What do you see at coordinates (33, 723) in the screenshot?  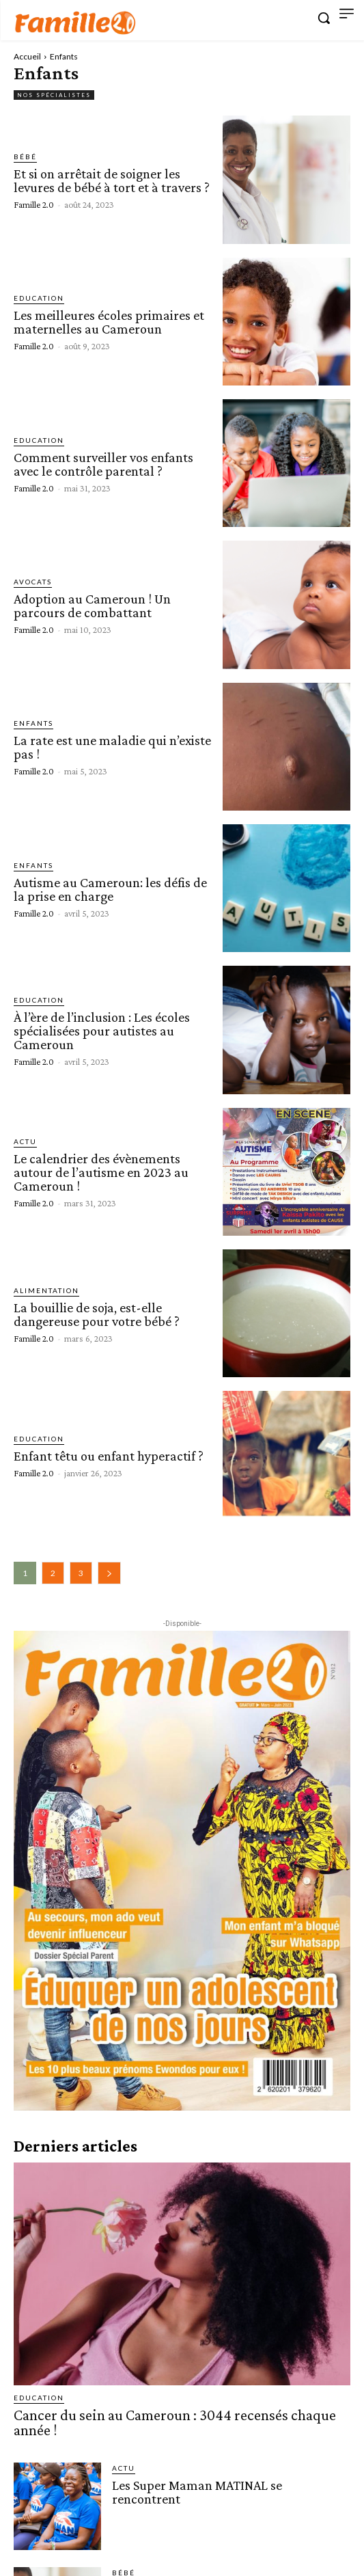 I see `Enfants` at bounding box center [33, 723].